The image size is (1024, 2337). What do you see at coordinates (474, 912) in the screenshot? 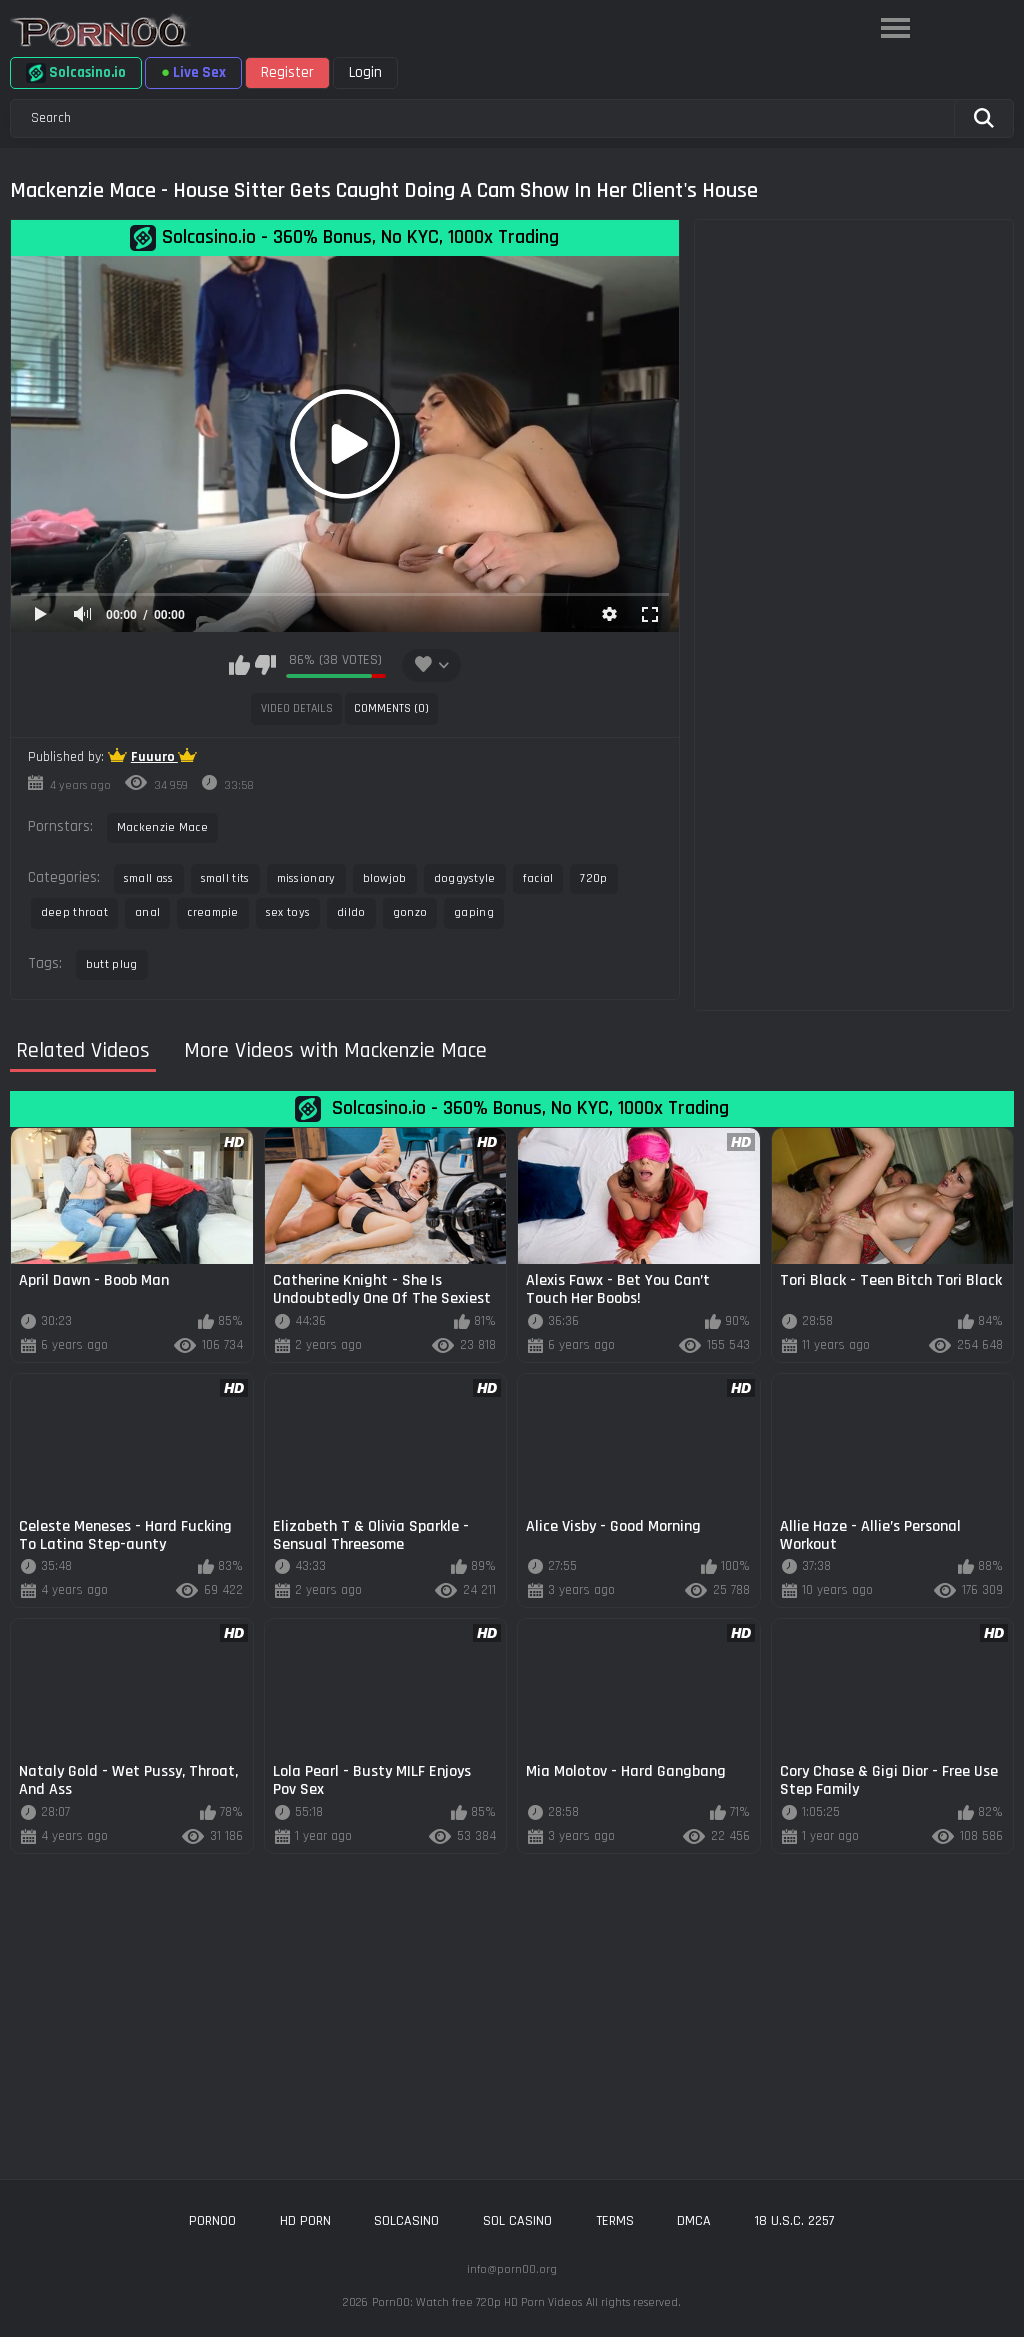
I see `gaping` at bounding box center [474, 912].